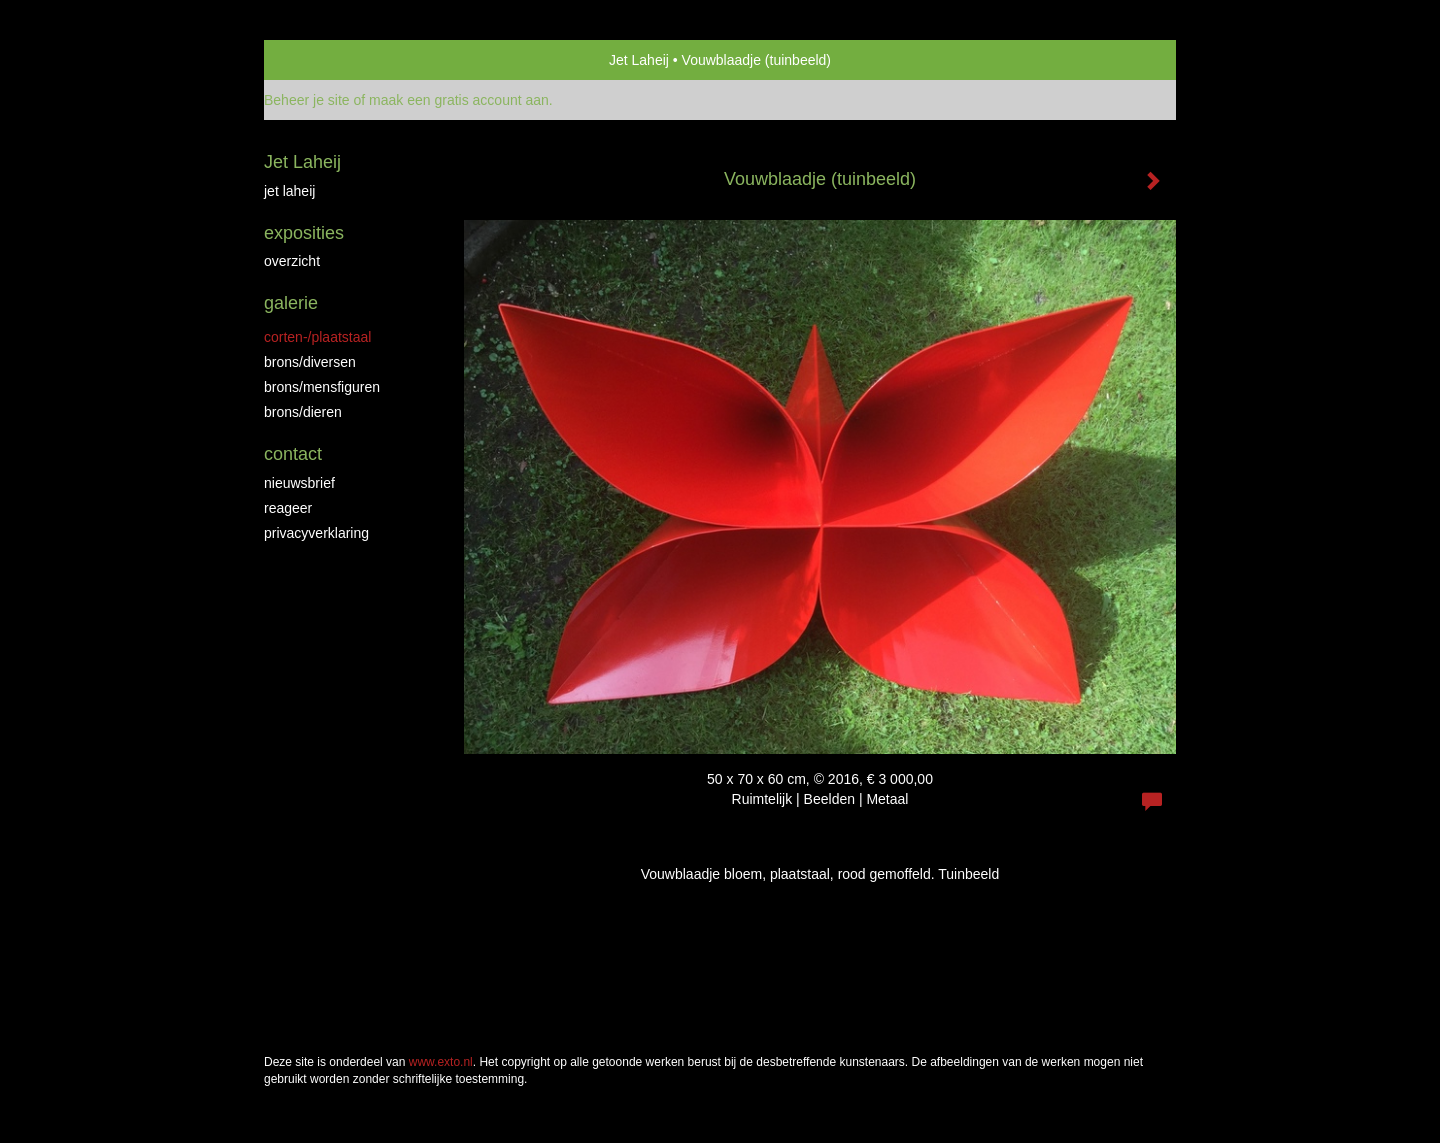 This screenshot has height=1143, width=1440. What do you see at coordinates (303, 412) in the screenshot?
I see `brons/dieren` at bounding box center [303, 412].